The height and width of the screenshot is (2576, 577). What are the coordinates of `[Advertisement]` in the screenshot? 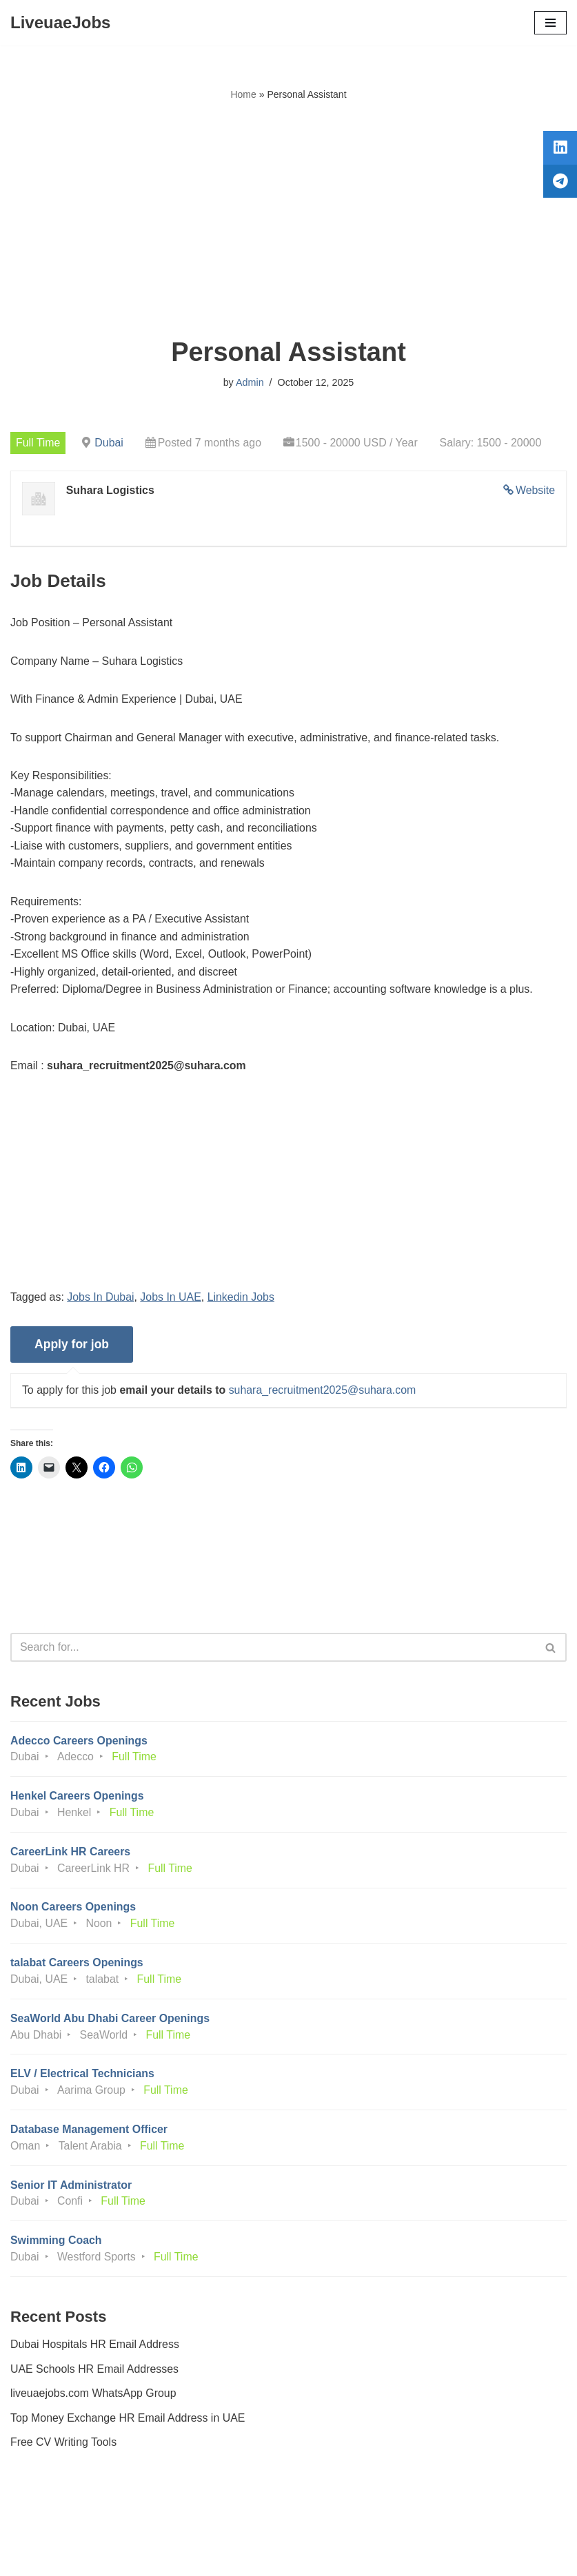 It's located at (288, 219).